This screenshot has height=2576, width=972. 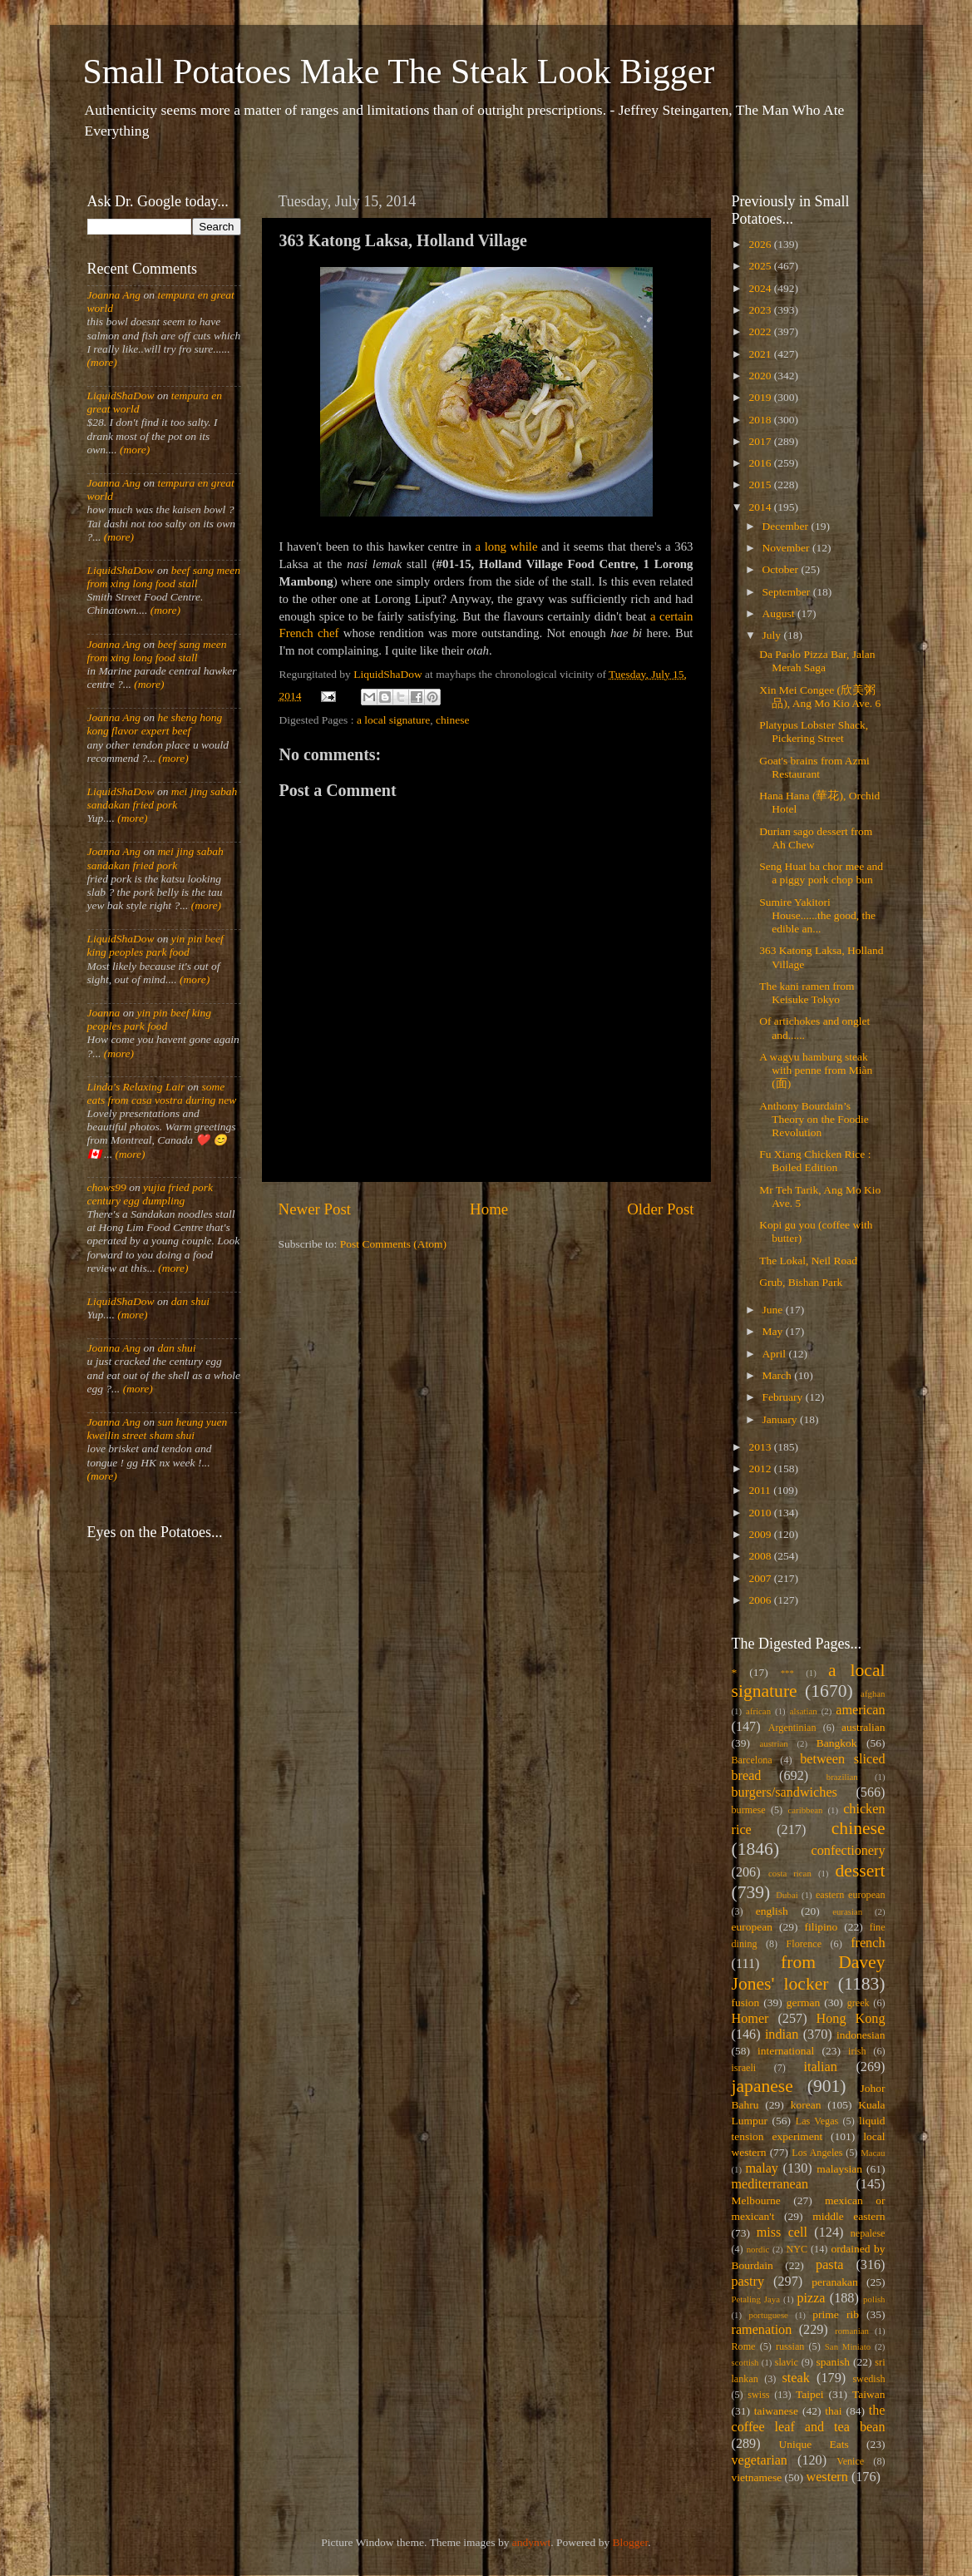 I want to click on Joanna, so click(x=104, y=1012).